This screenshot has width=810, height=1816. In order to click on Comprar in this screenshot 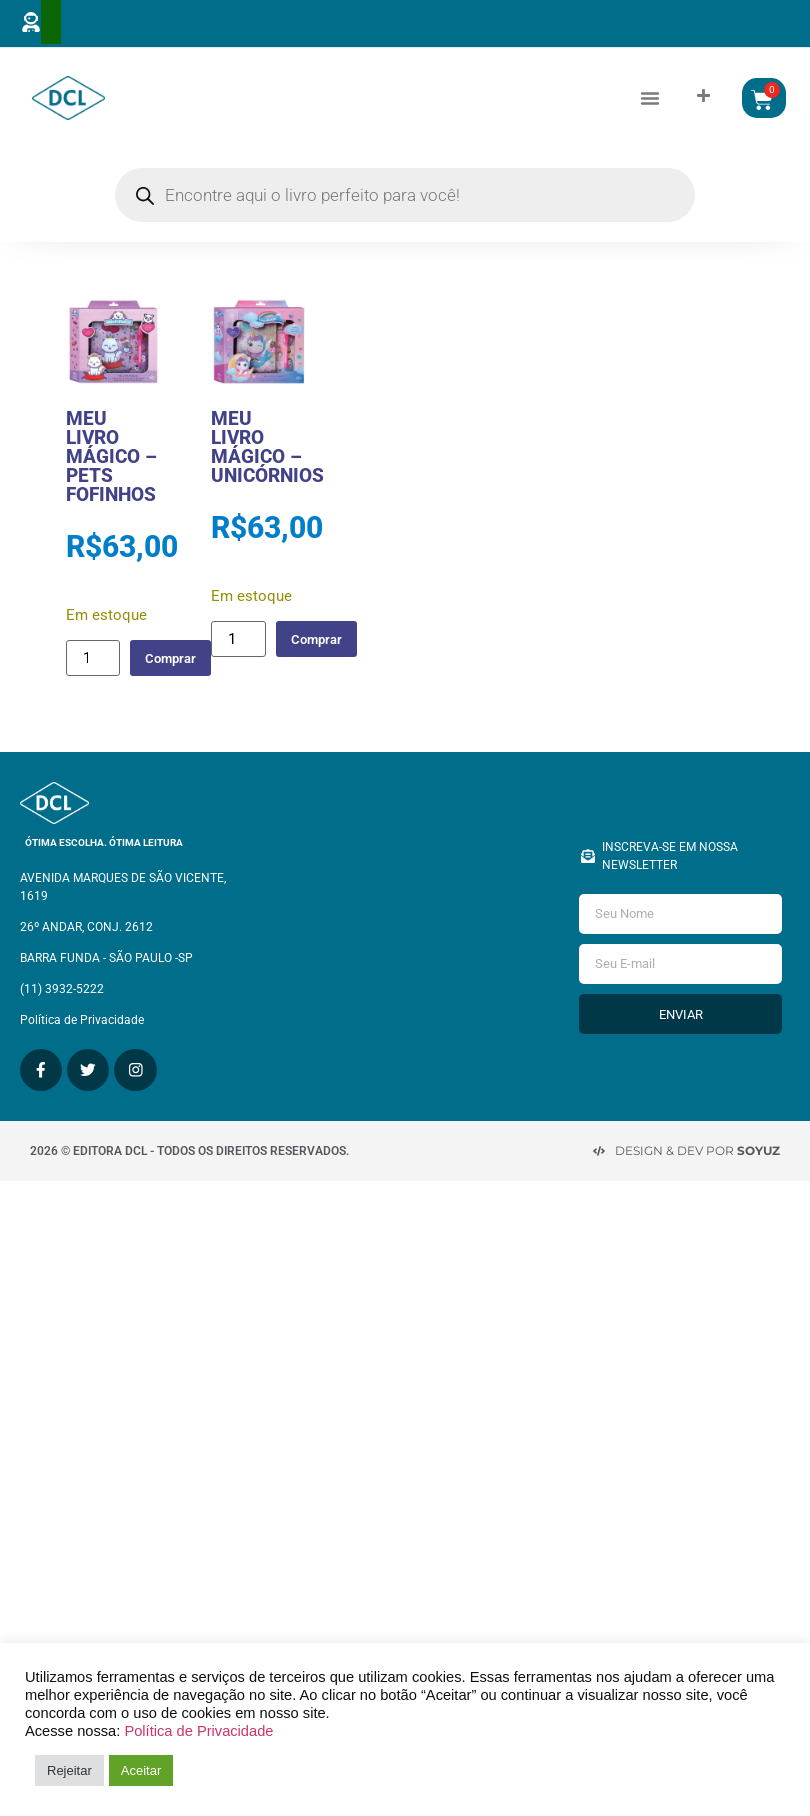, I will do `click(178, 676)`.